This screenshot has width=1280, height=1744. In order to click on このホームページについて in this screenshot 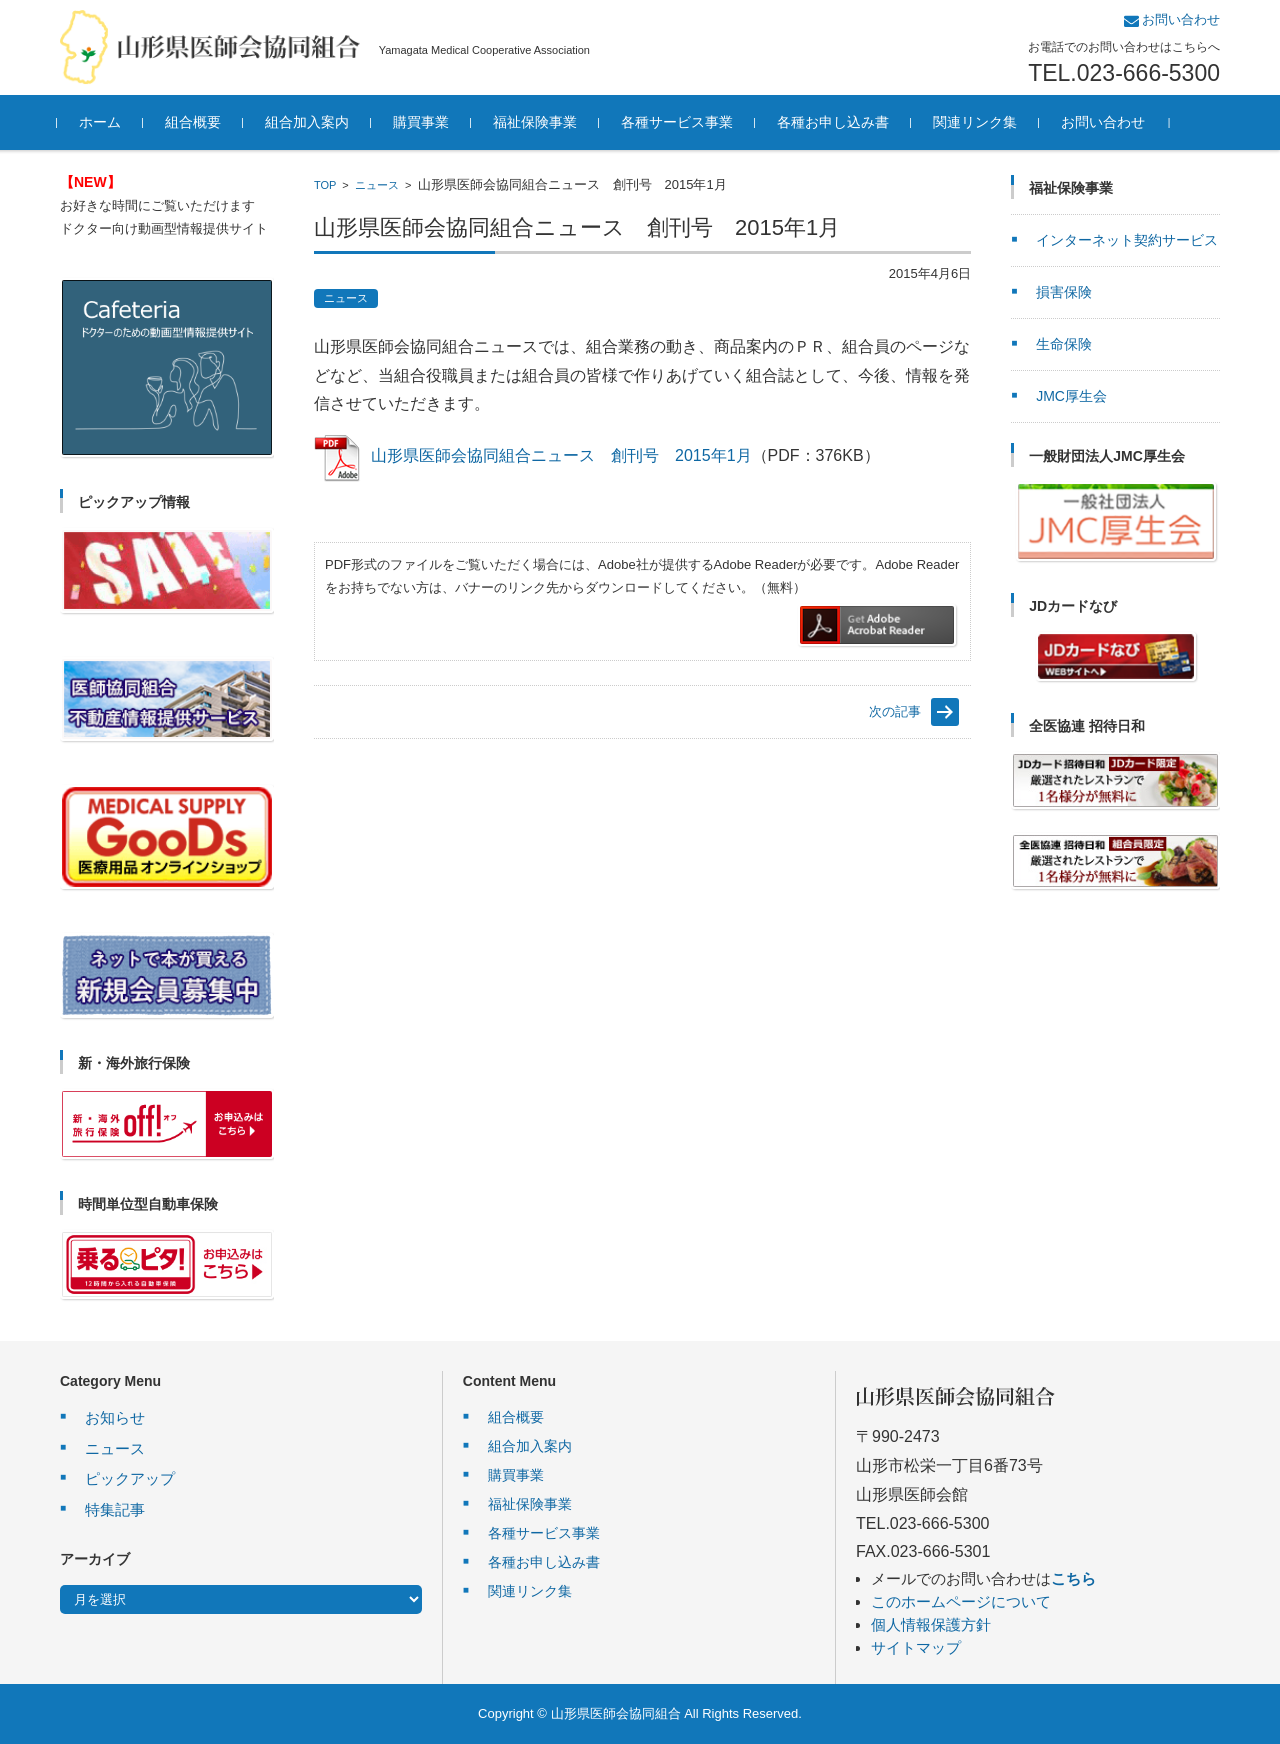, I will do `click(961, 1601)`.